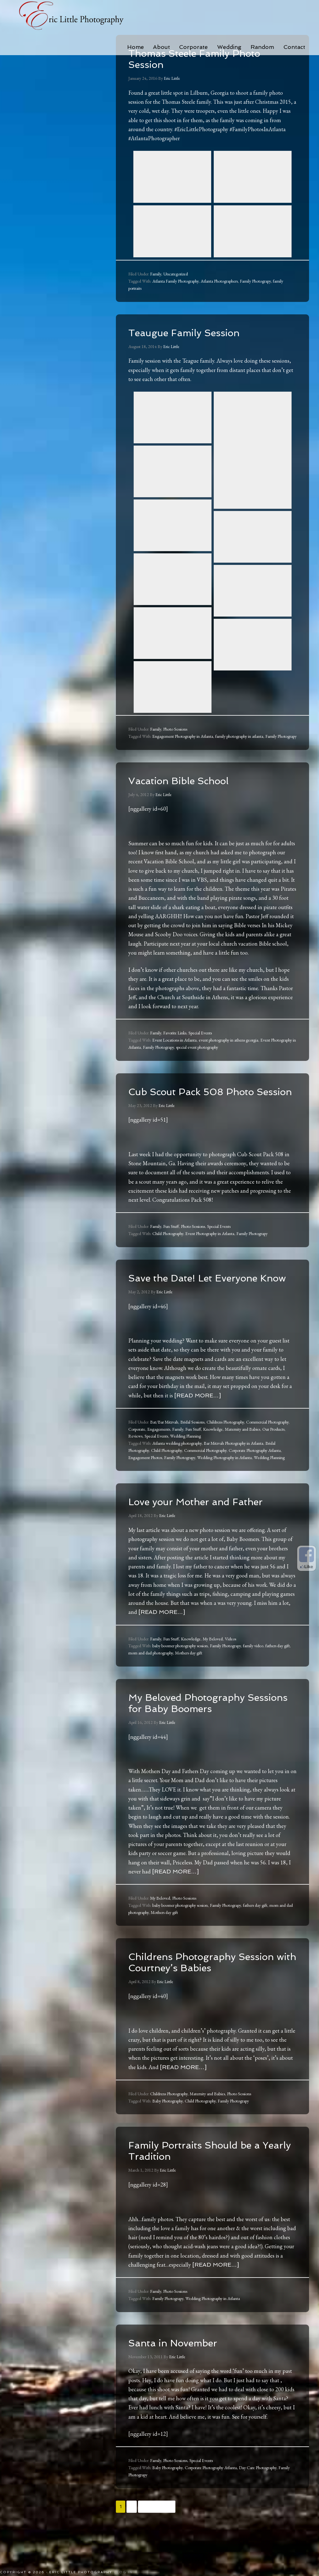  I want to click on Reviews, so click(135, 1458).